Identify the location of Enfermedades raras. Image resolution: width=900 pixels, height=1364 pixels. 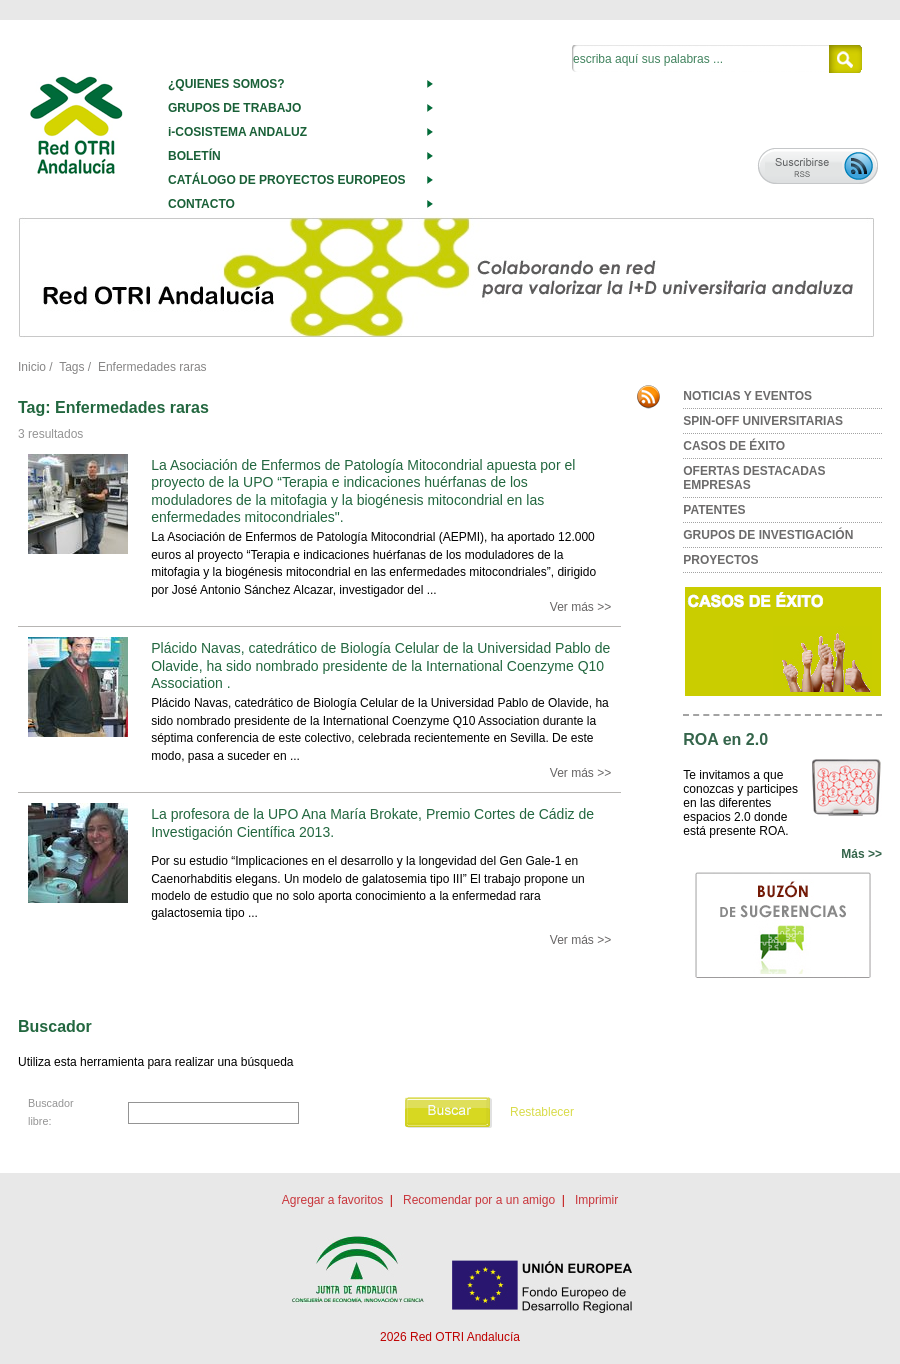
(152, 367).